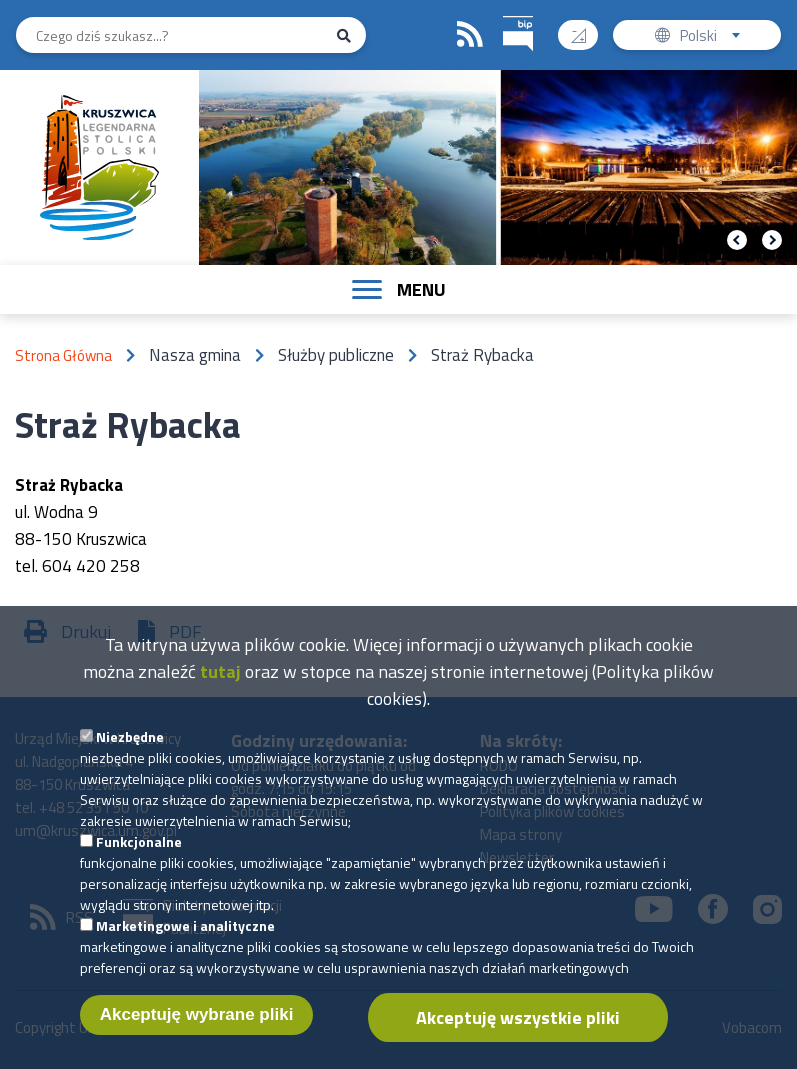 Image resolution: width=797 pixels, height=1069 pixels. I want to click on RSS, so click(470, 35).